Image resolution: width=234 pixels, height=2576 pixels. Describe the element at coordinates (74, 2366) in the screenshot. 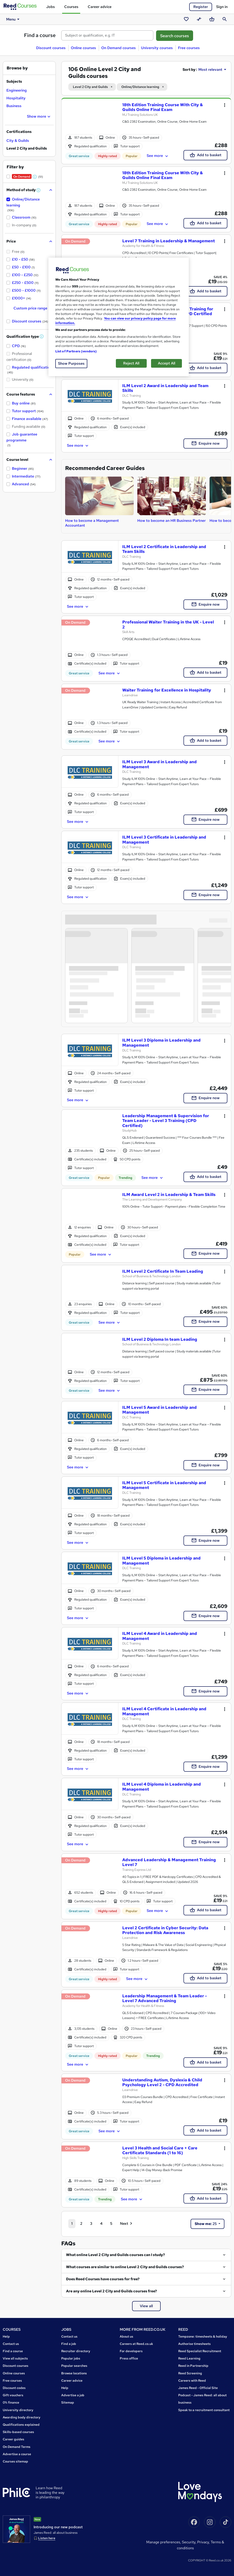

I see `Popular searches` at that location.